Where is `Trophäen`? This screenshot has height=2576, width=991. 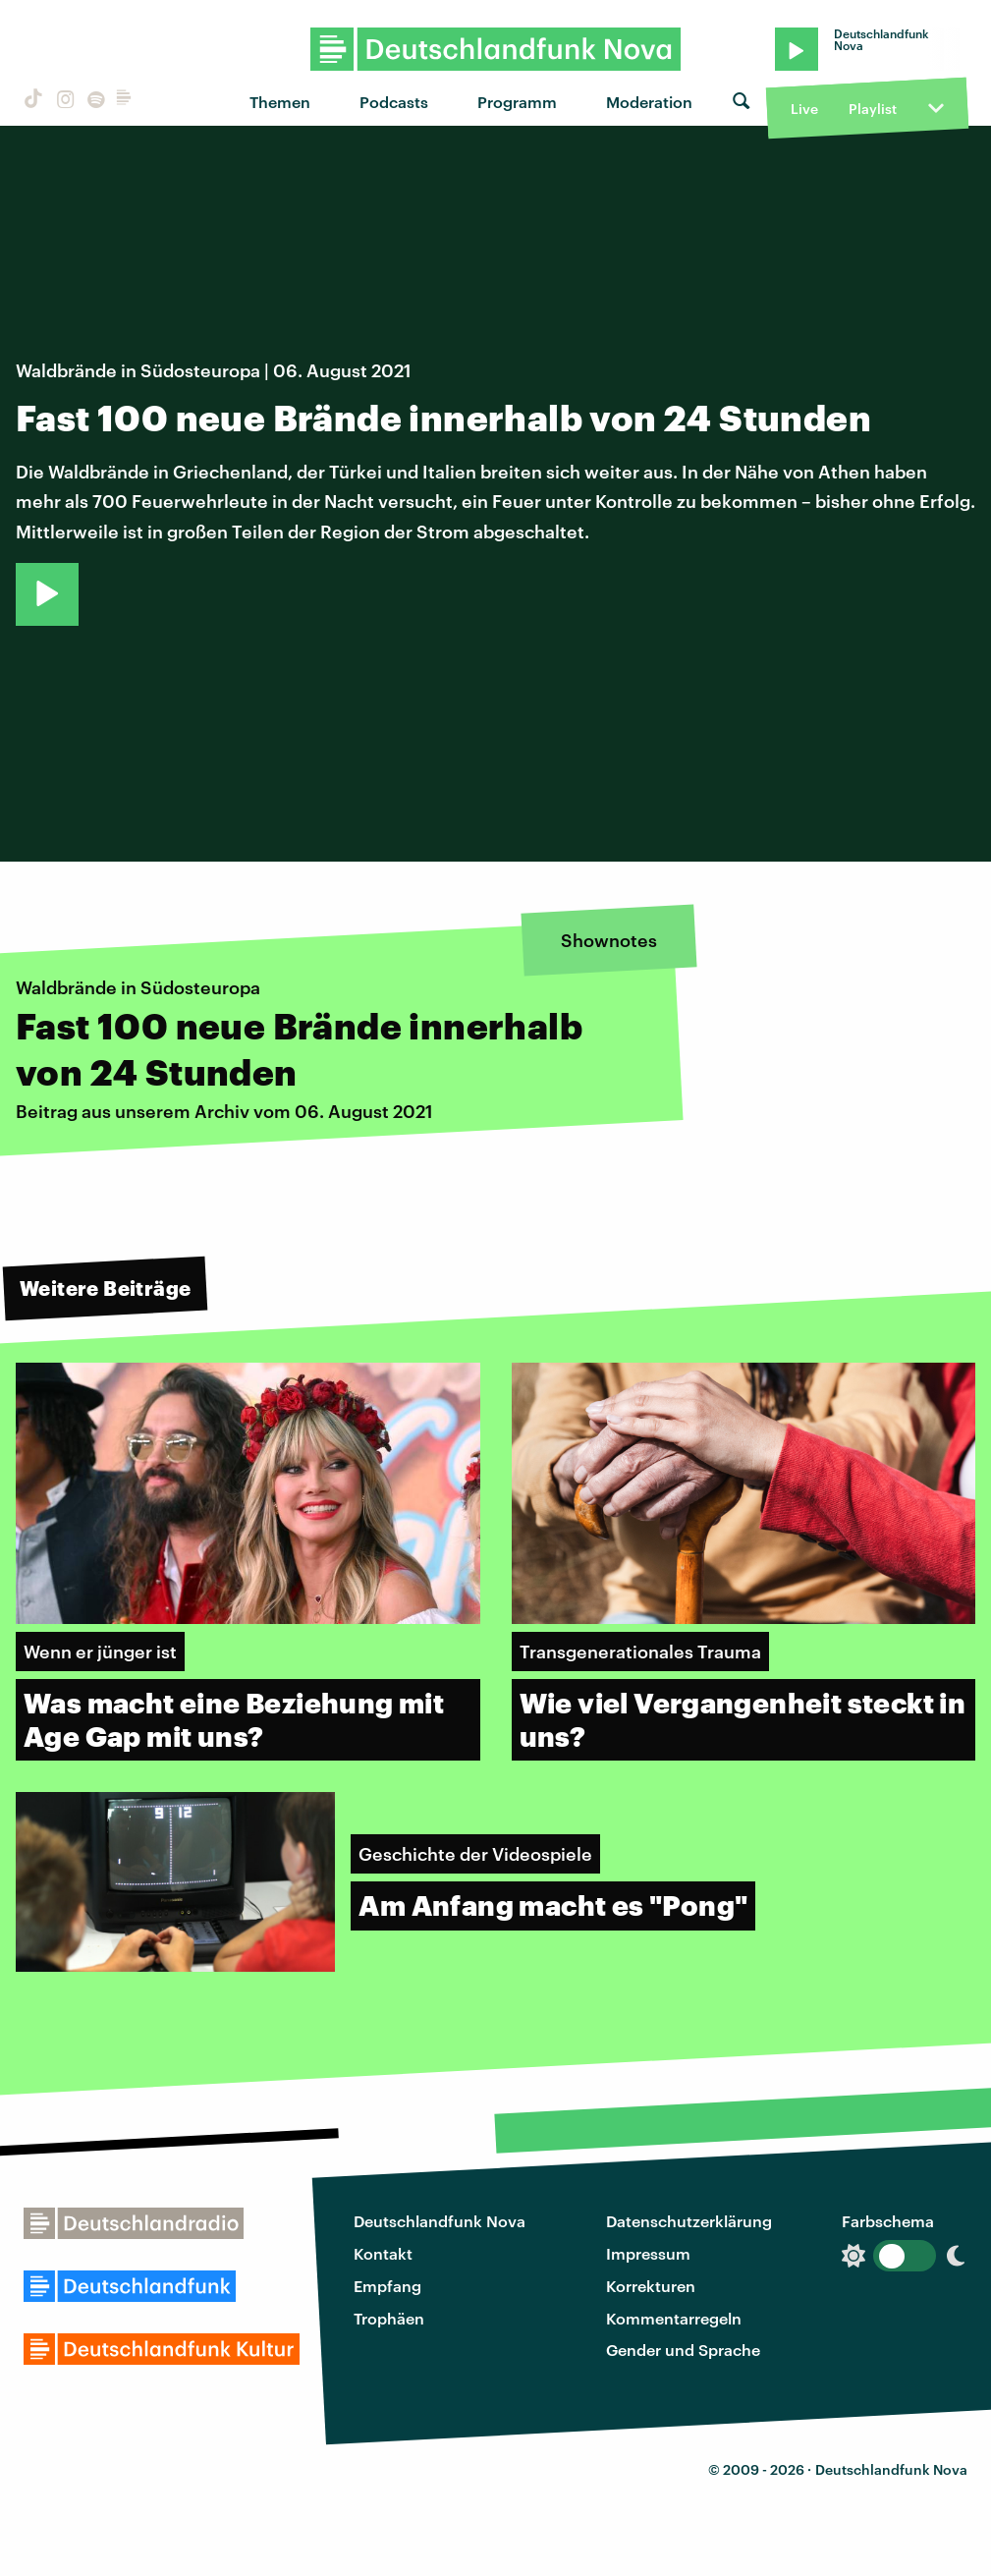
Trophäen is located at coordinates (389, 2318).